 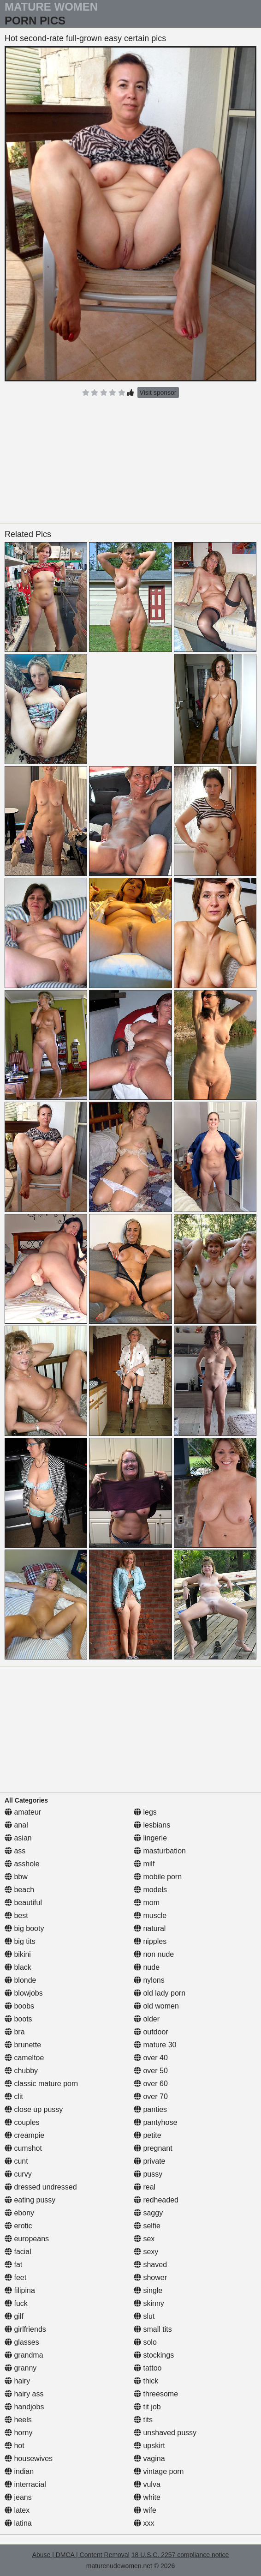 I want to click on hairy ass, so click(x=24, y=2394).